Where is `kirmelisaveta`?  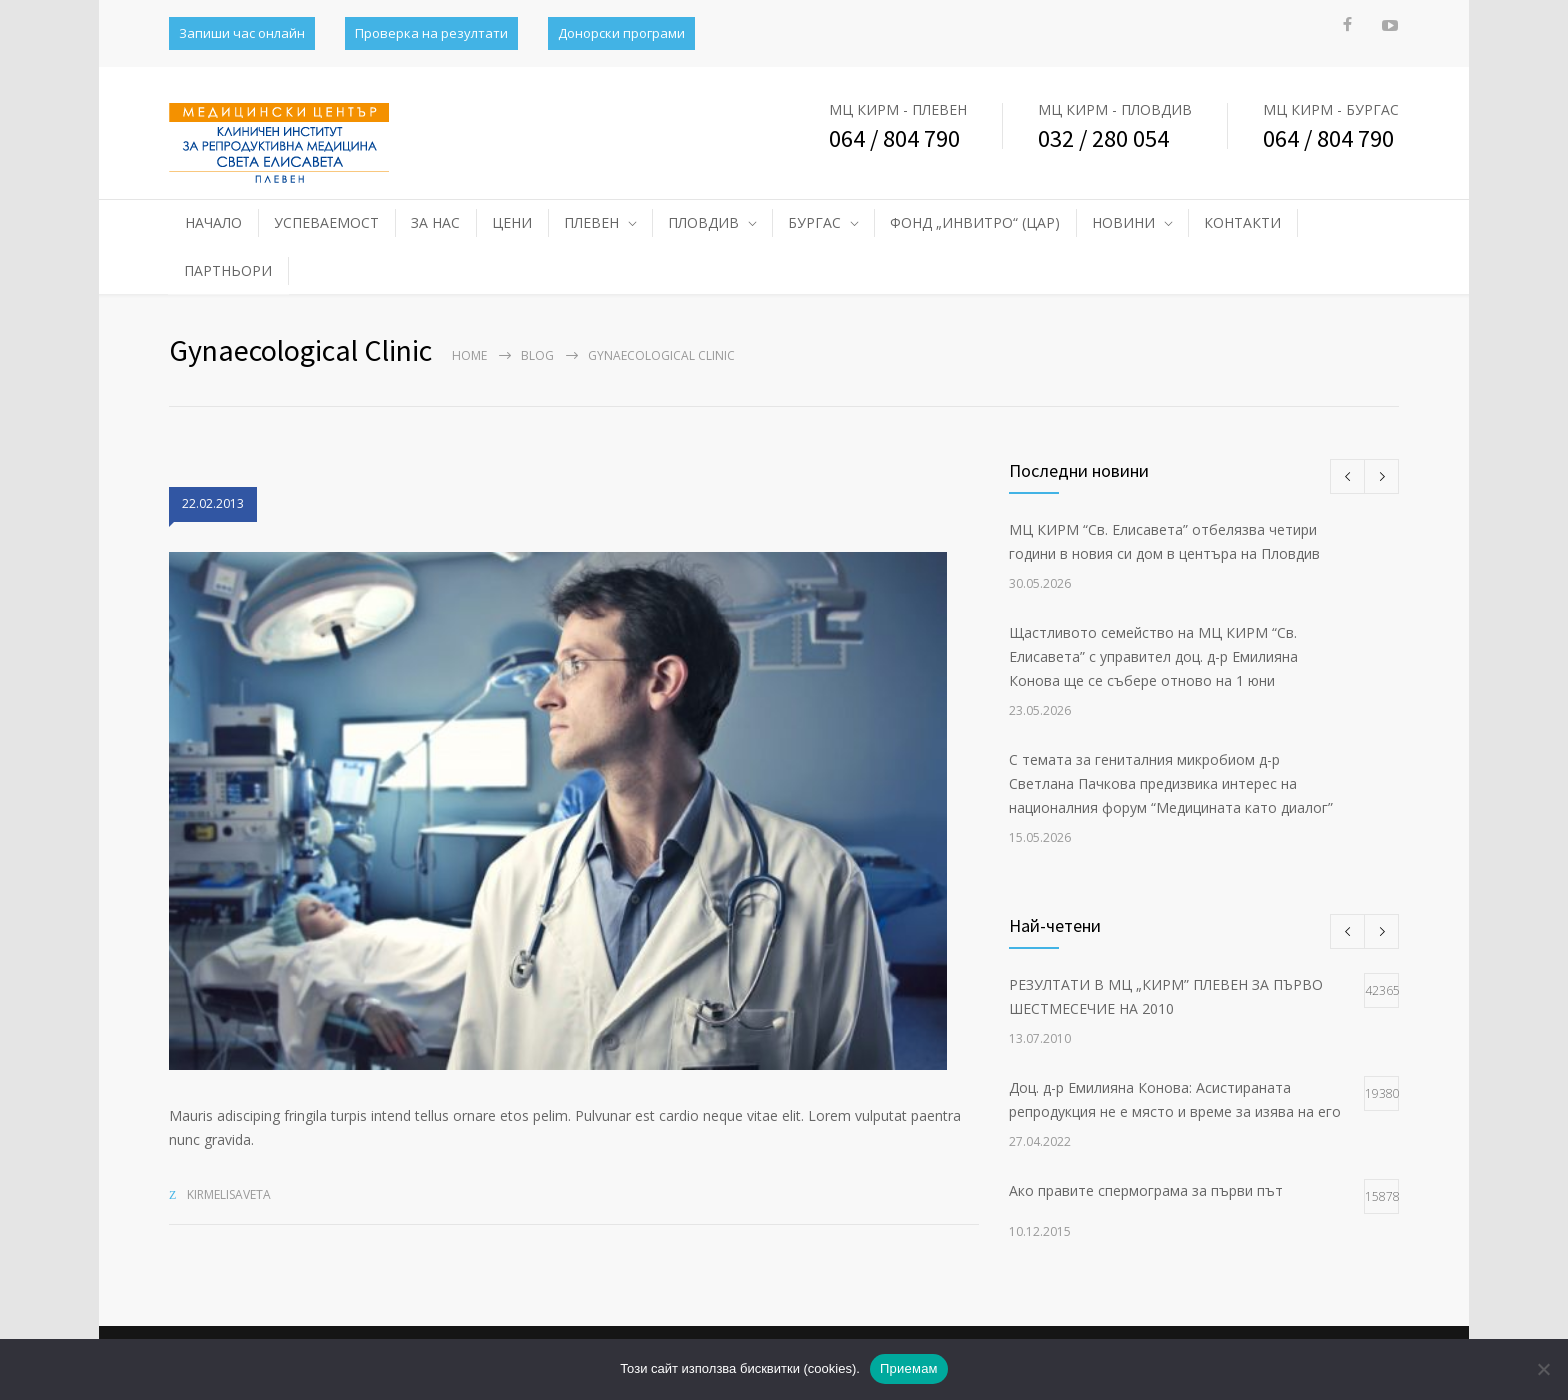 kirmelisaveta is located at coordinates (229, 1194).